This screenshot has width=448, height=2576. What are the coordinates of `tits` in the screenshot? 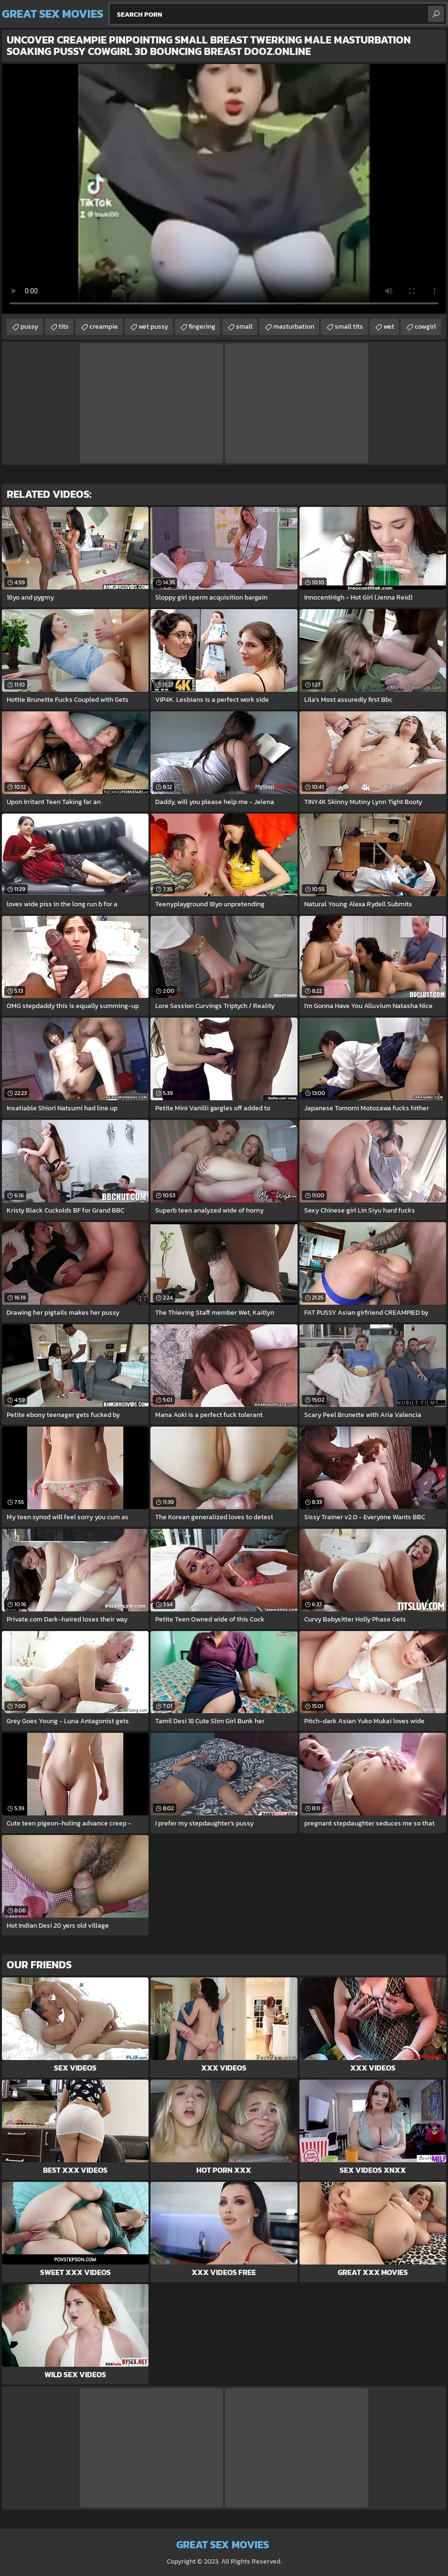 It's located at (64, 327).